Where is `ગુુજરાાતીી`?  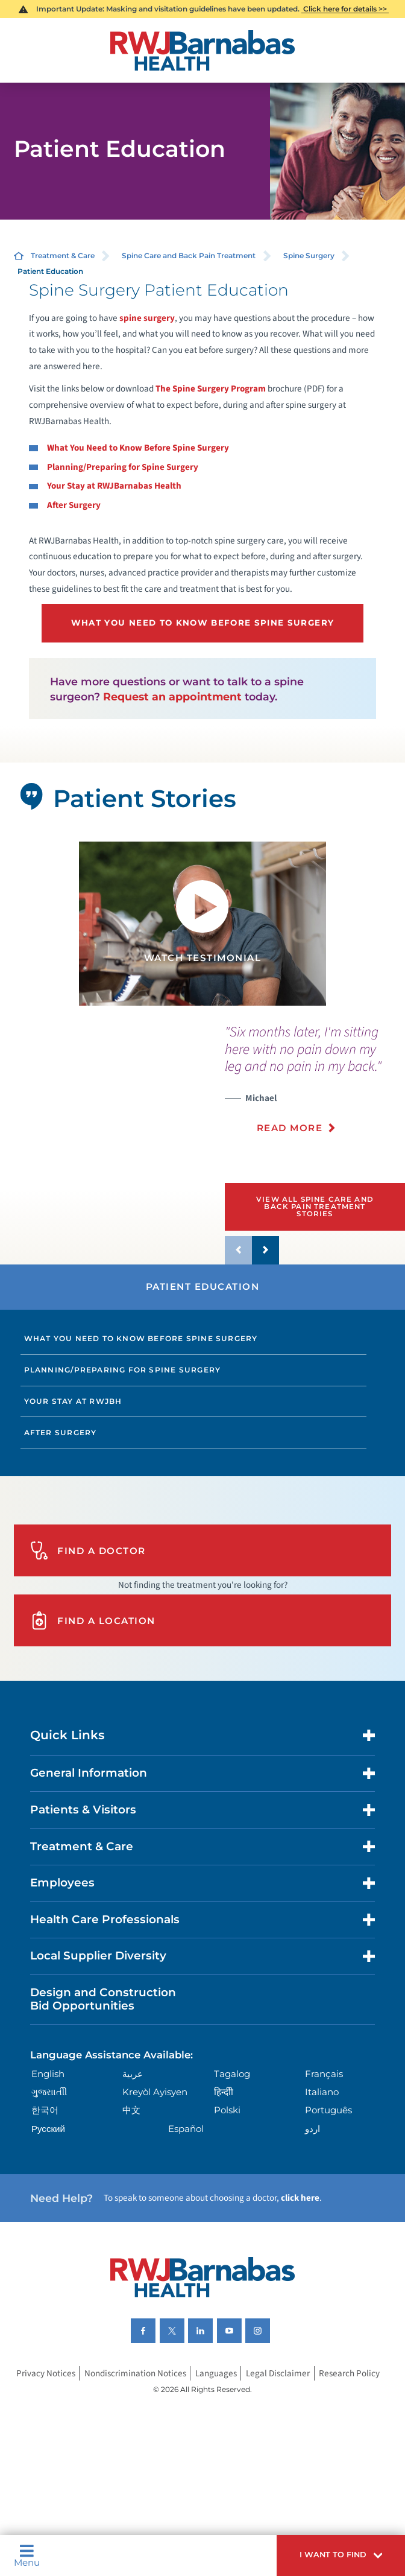 ગુુજરાાતીી is located at coordinates (49, 2092).